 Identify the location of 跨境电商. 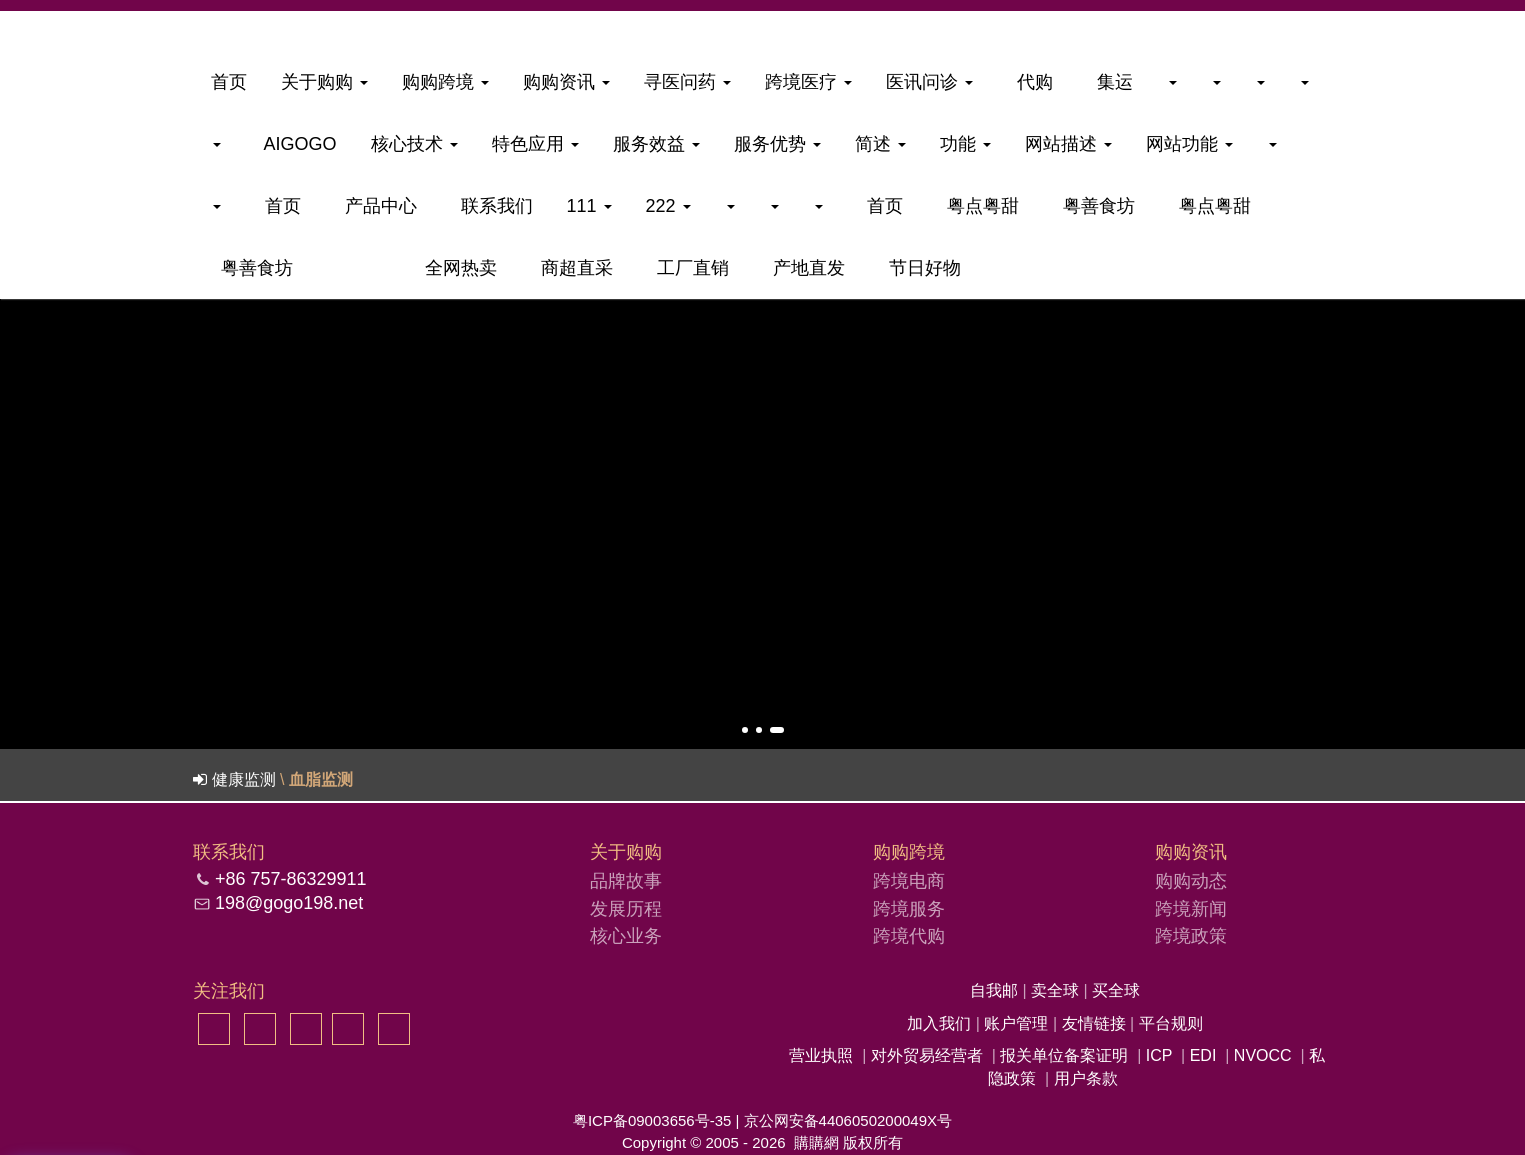
(909, 881).